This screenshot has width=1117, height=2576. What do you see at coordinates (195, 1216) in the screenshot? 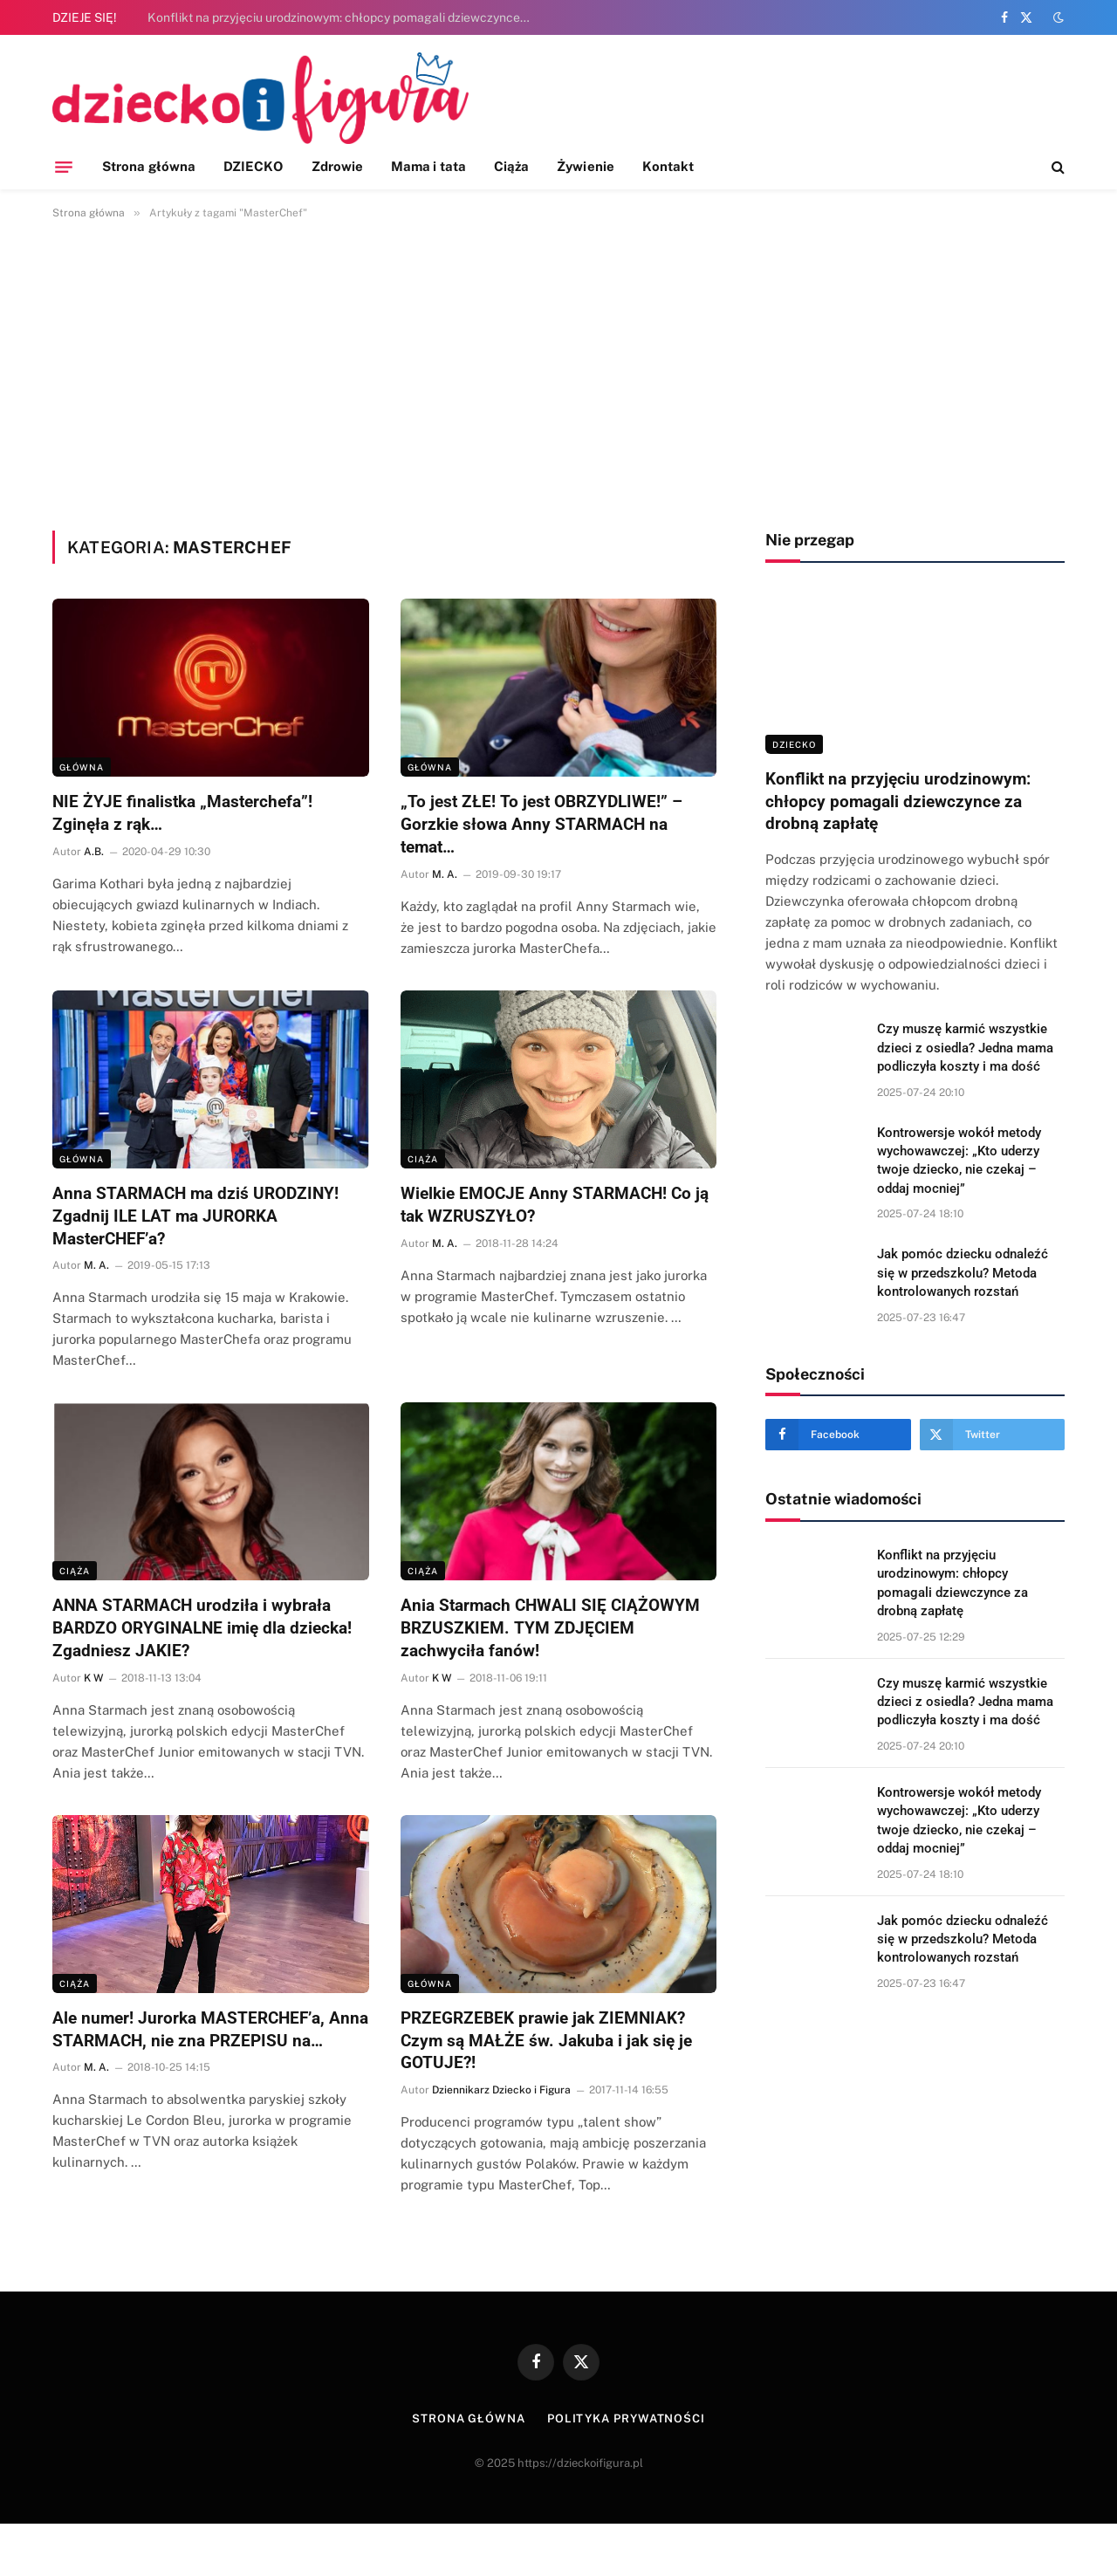
I see `Anna STARMACH ma dziś URODZINY! Zgadnij ILE LAT ma JURORKA MasterCHEF’a?` at bounding box center [195, 1216].